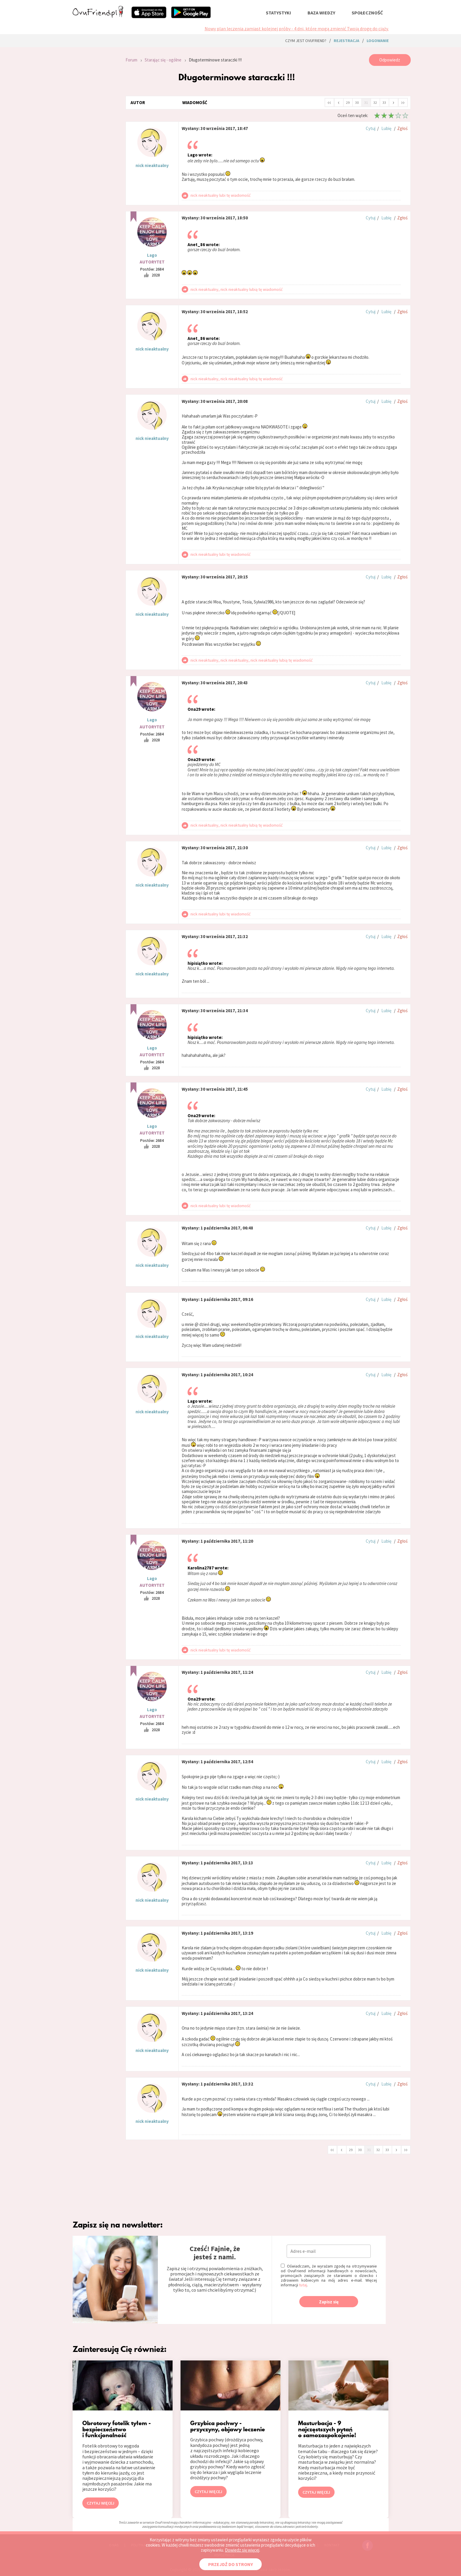 Image resolution: width=461 pixels, height=2576 pixels. What do you see at coordinates (305, 40) in the screenshot?
I see `Czym jest ovuFriend?` at bounding box center [305, 40].